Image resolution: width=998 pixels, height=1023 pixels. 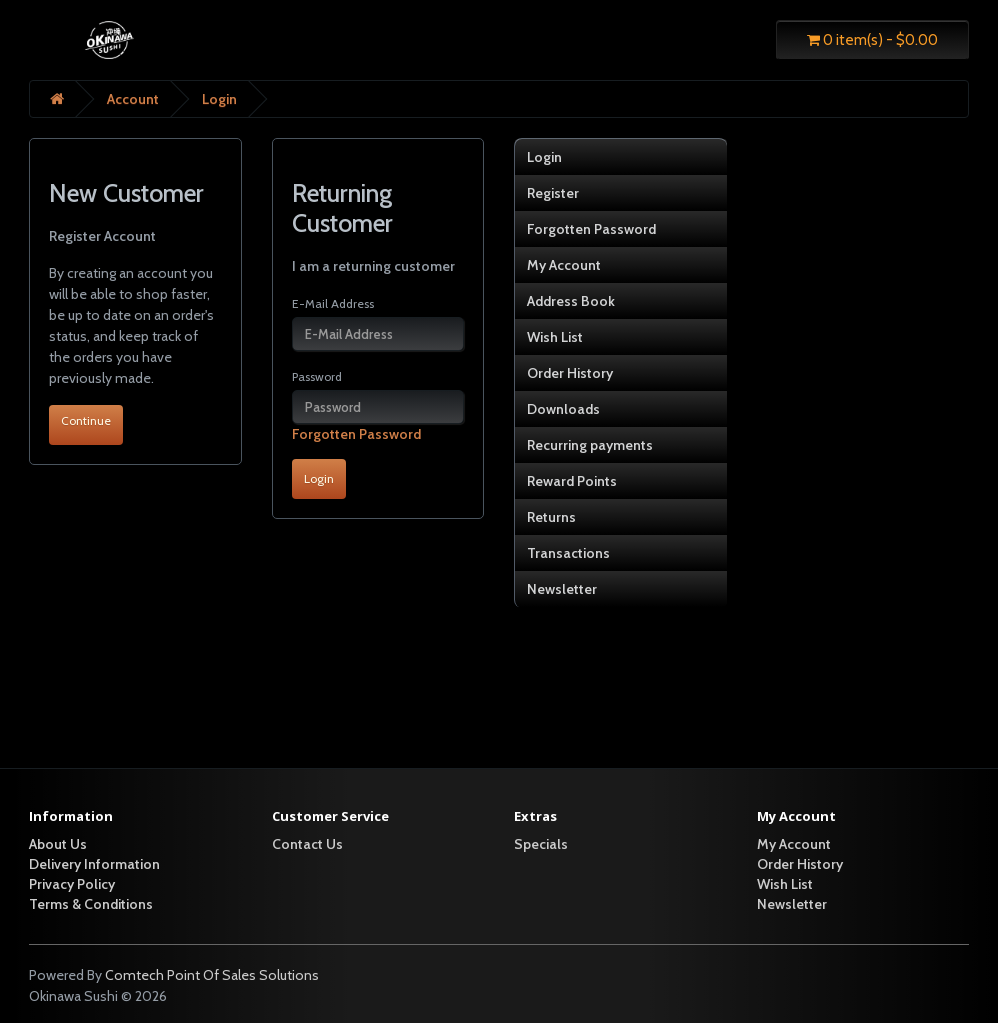 I want to click on Downloads, so click(x=563, y=409).